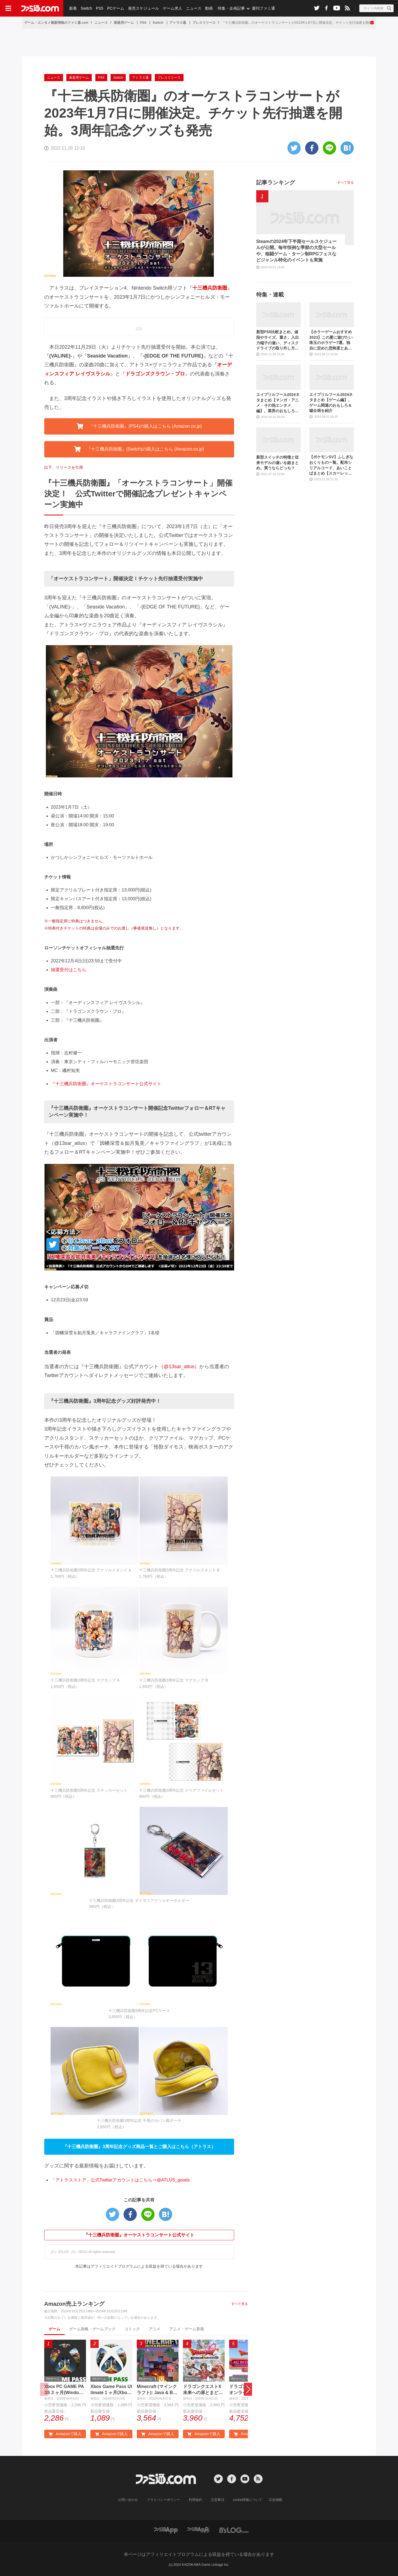  I want to click on エイプリルフール2024ネタまとめ【マンガ・アニメ・その他エンタメ編】。業界のおもしろ＆嘘企画を紹介, so click(278, 403).